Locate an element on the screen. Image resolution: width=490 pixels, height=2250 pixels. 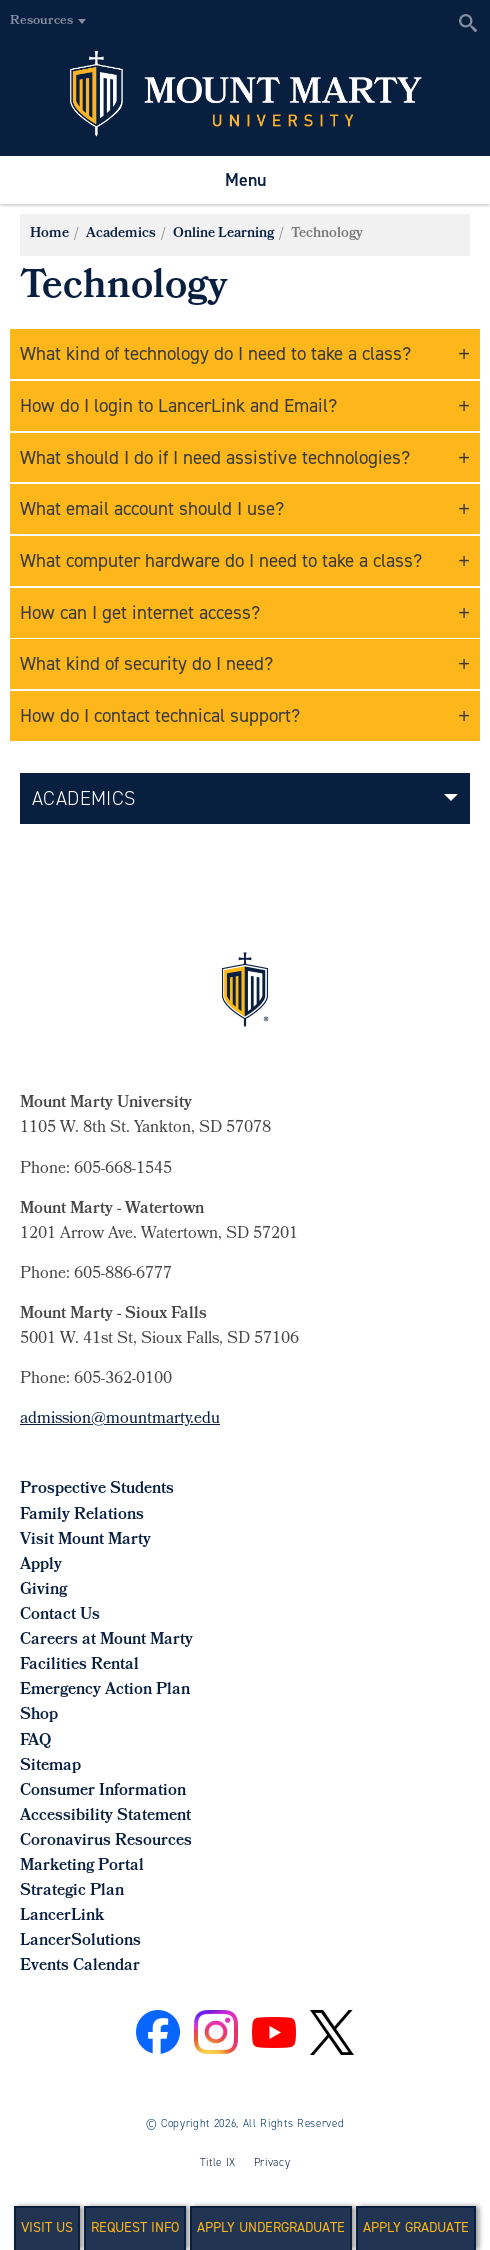
Family Relations is located at coordinates (82, 1515).